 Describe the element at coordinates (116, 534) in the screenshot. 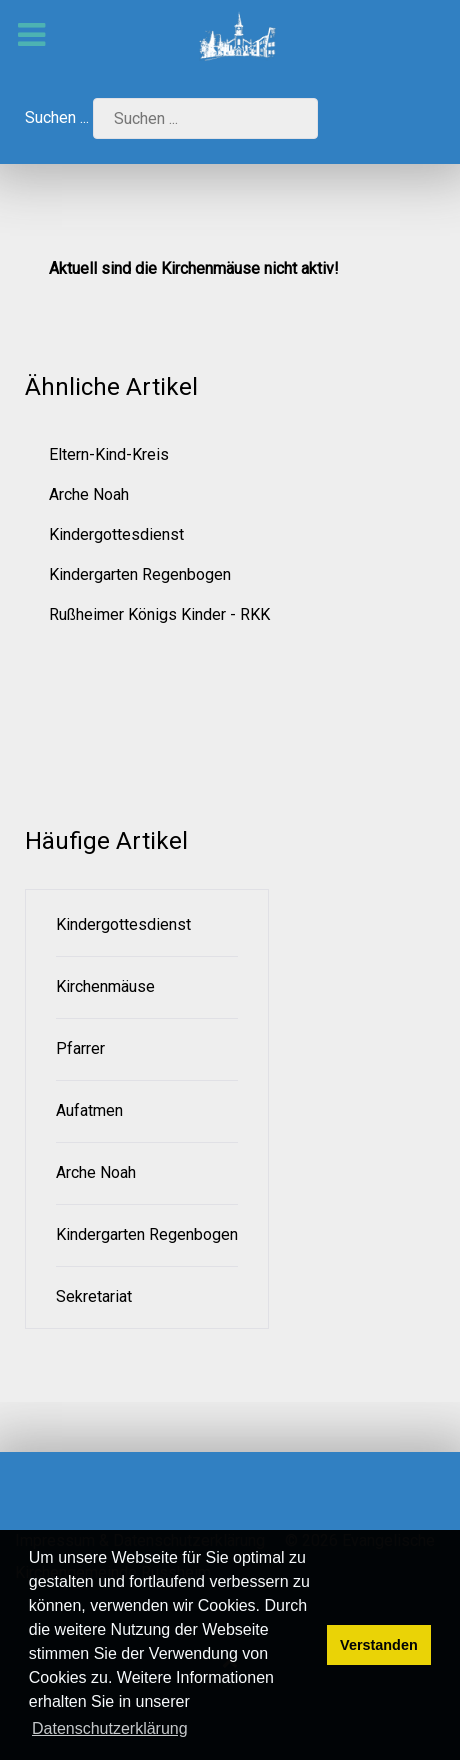

I see `Kindergottesdienst` at that location.